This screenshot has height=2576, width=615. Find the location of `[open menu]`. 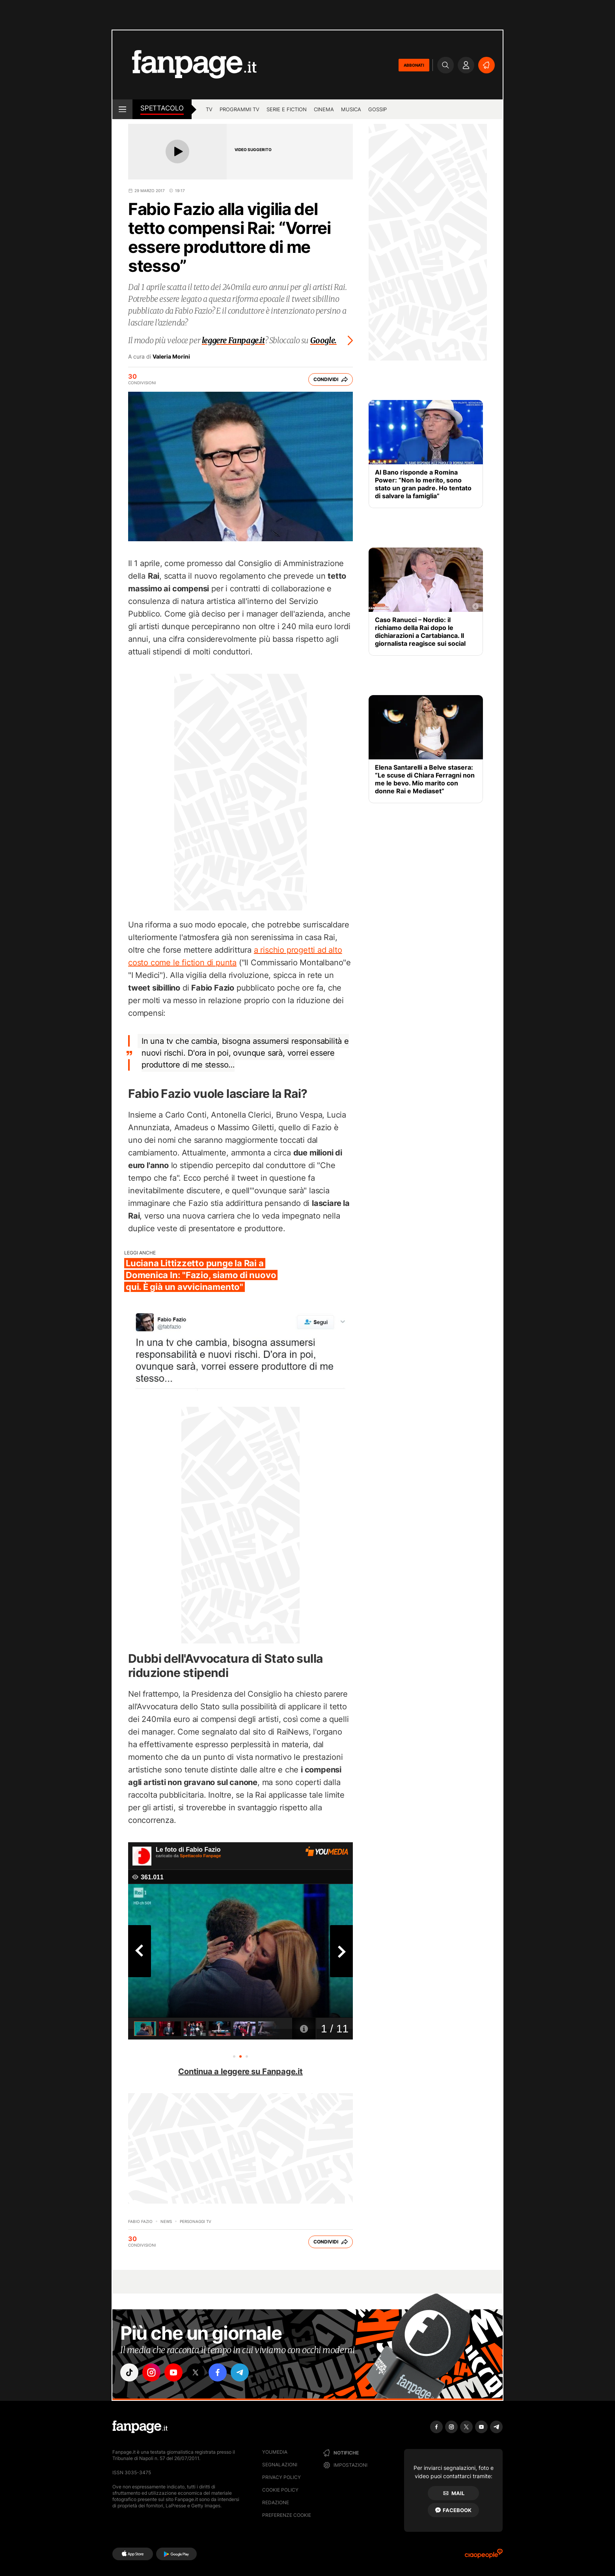

[open menu] is located at coordinates (122, 109).